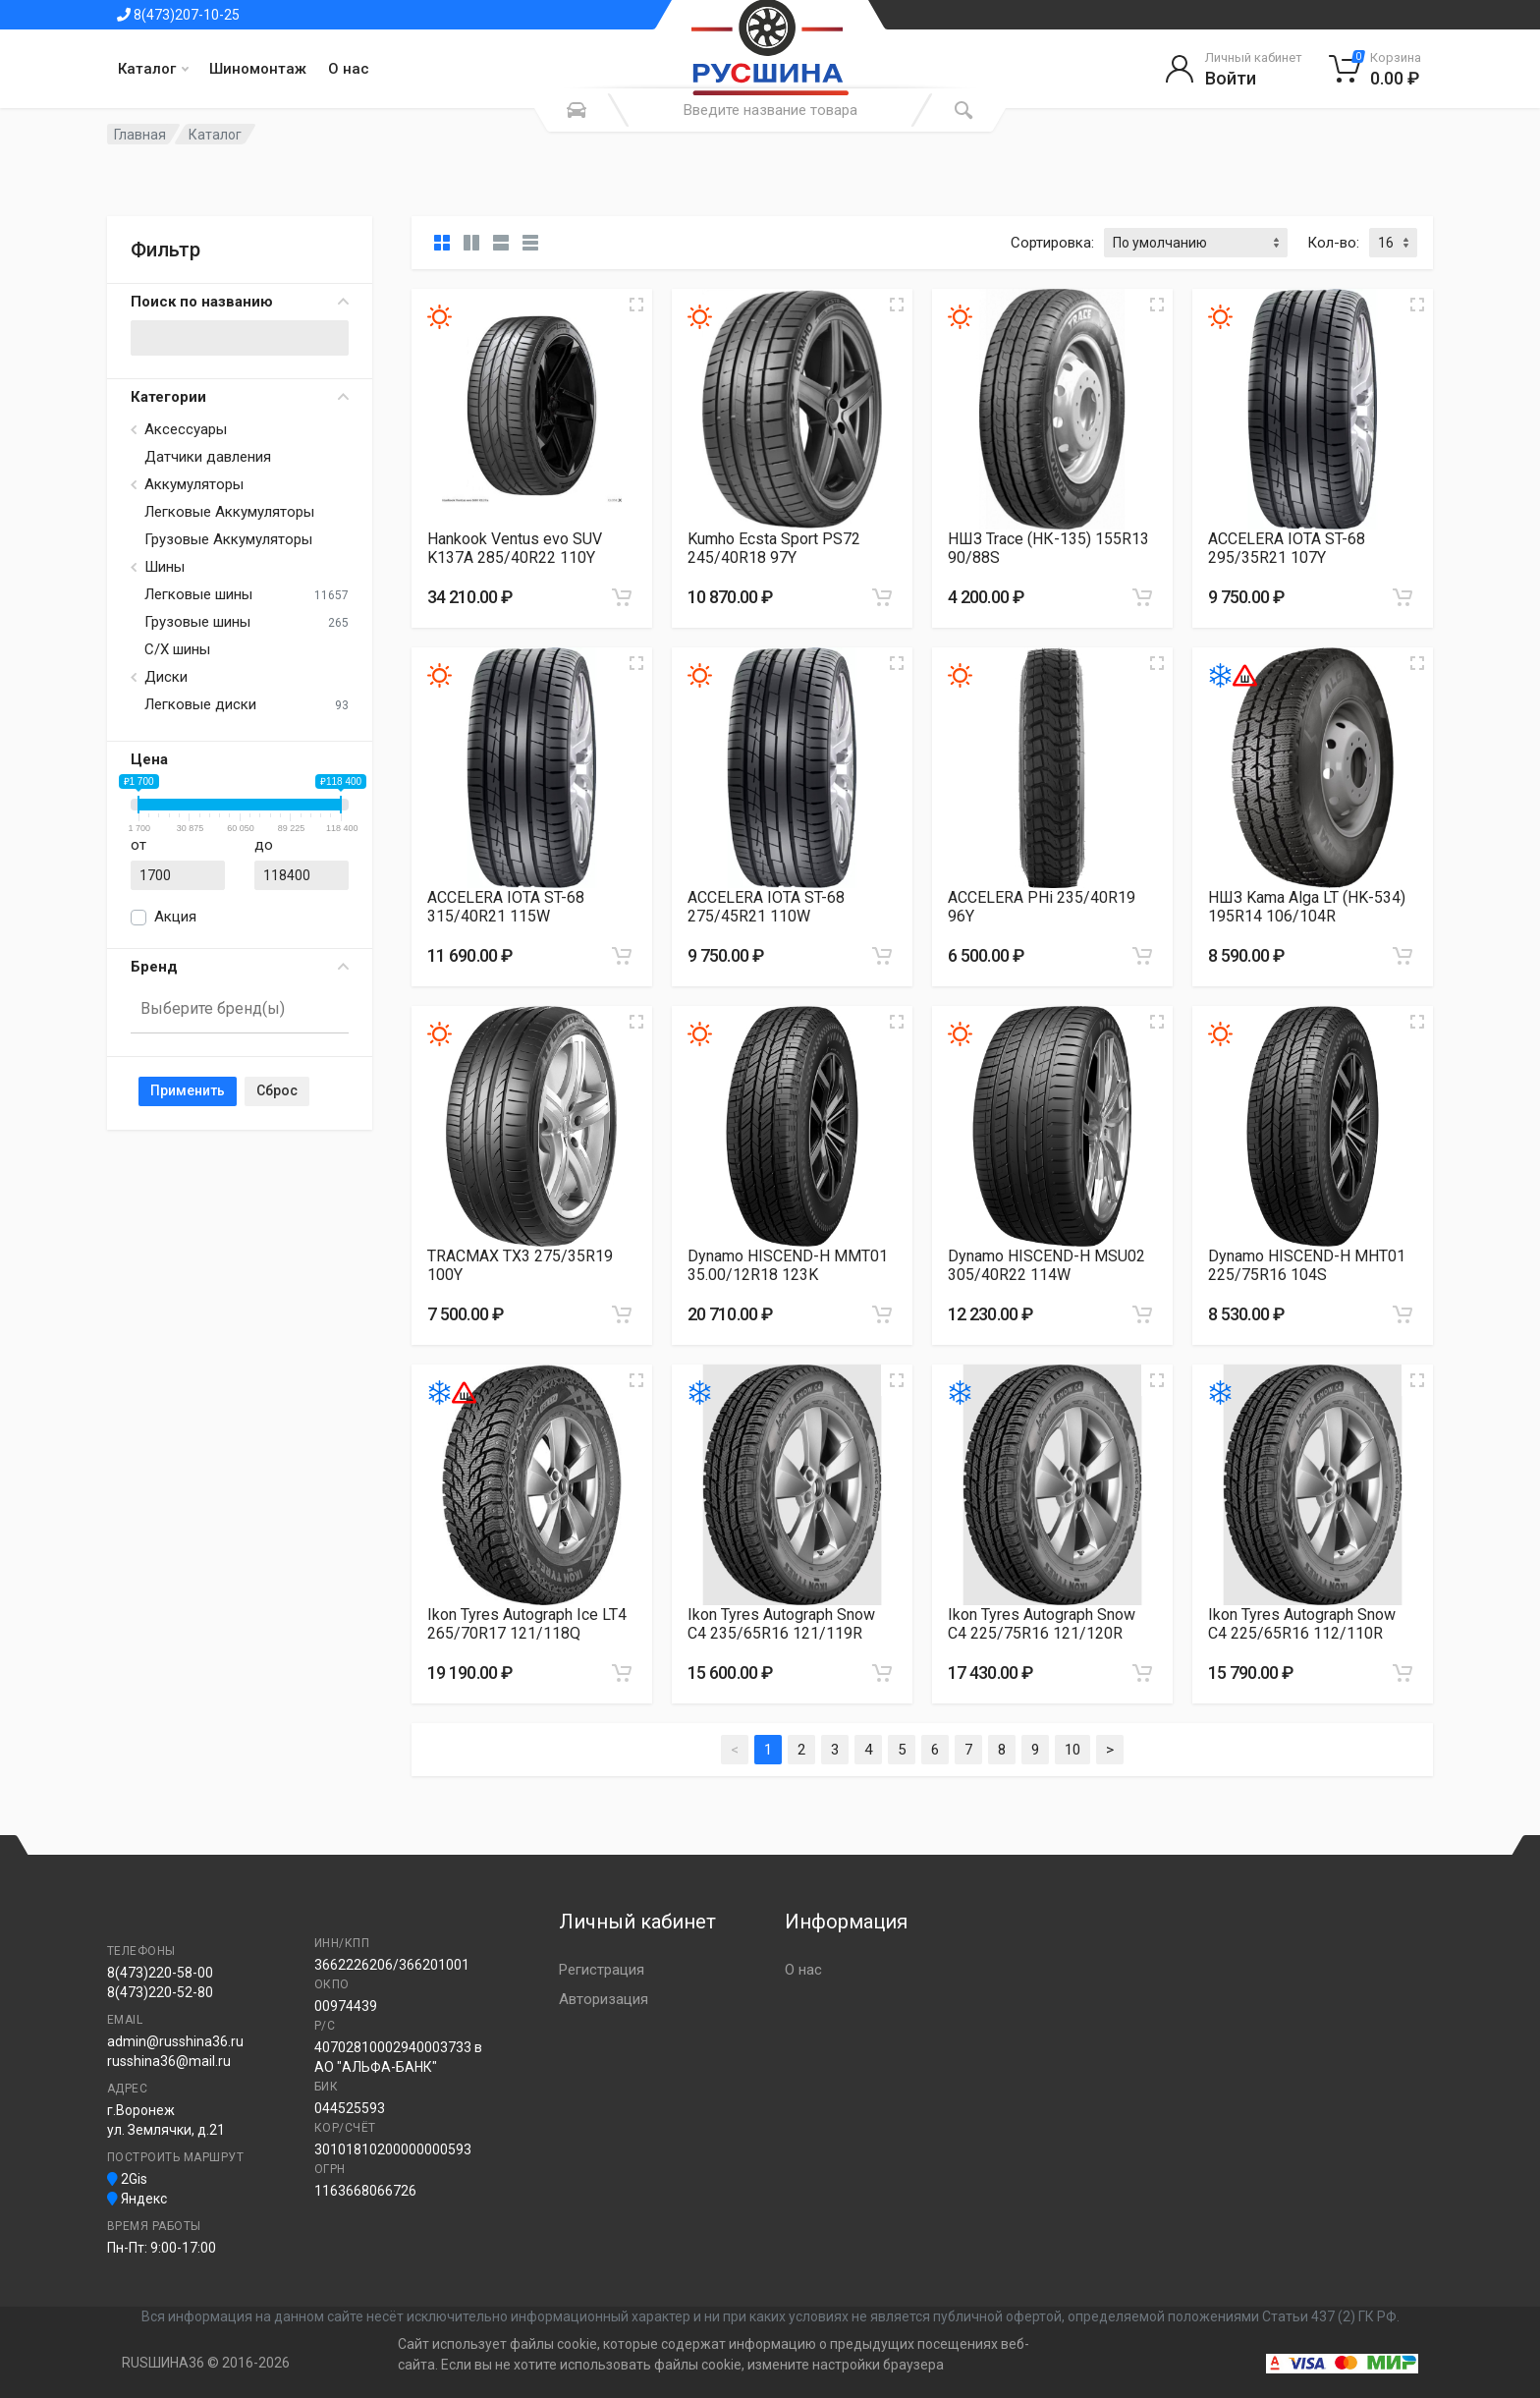 The image size is (1540, 2398). I want to click on [searchbox], so click(231, 1008).